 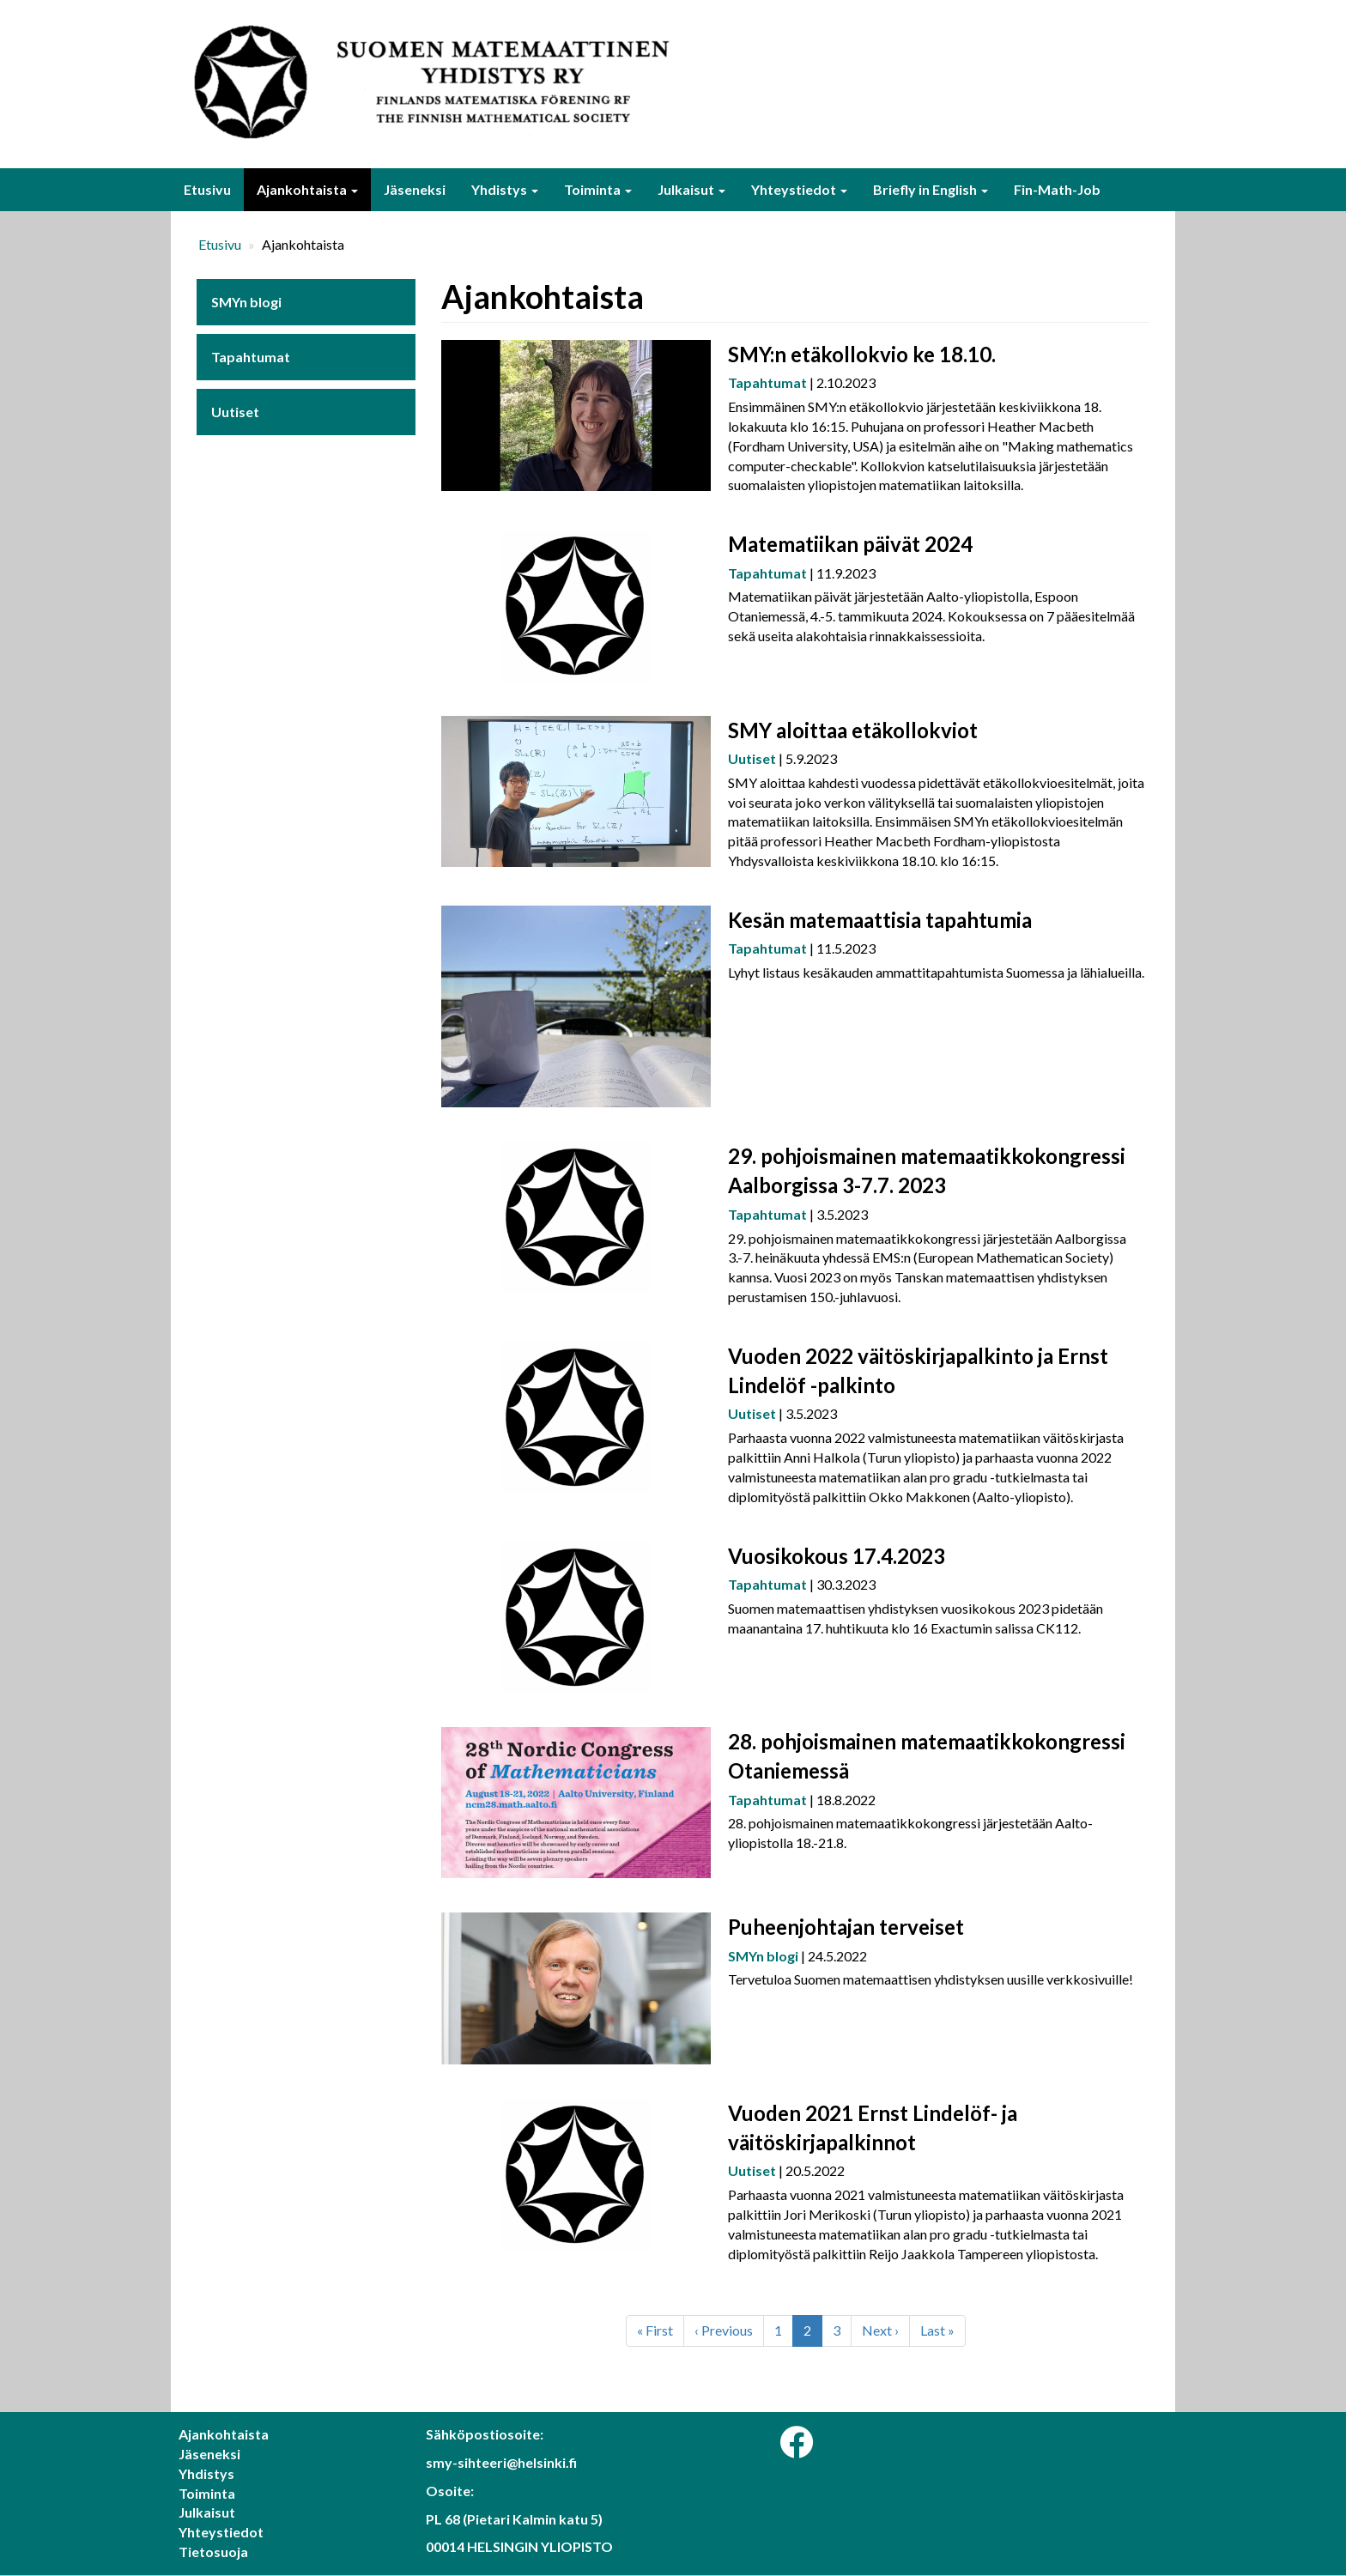 I want to click on Fin-Math-Job, so click(x=1057, y=189).